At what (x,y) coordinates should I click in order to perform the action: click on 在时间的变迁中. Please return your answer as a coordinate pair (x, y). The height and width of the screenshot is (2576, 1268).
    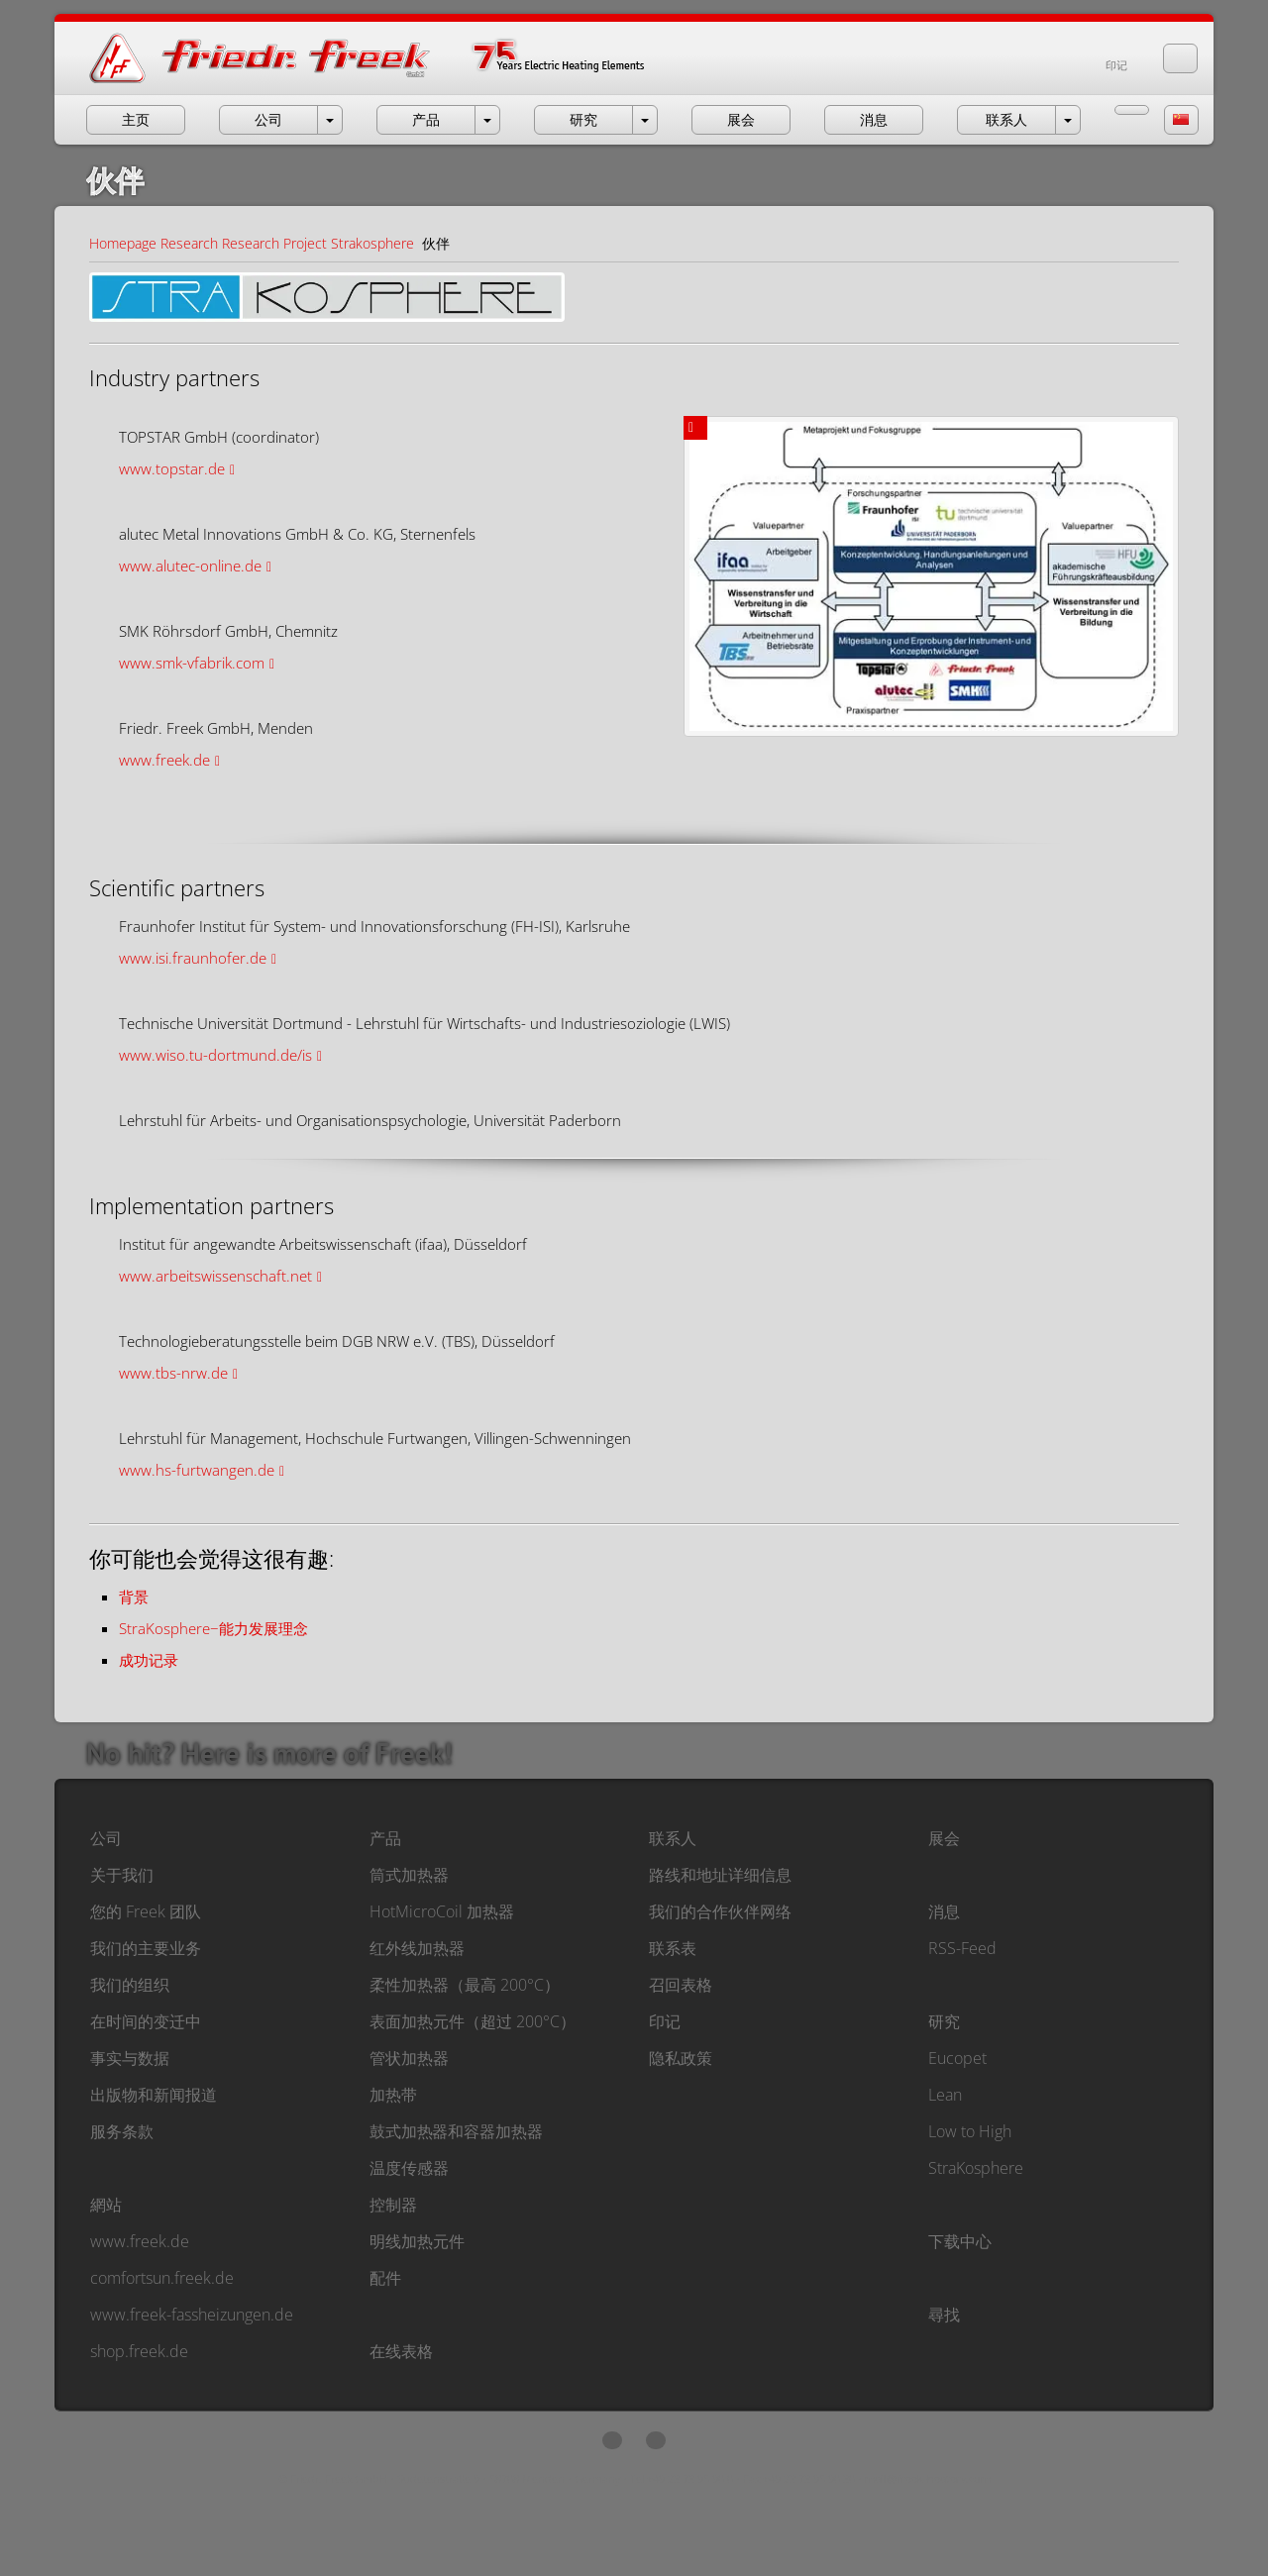
    Looking at the image, I should click on (145, 2021).